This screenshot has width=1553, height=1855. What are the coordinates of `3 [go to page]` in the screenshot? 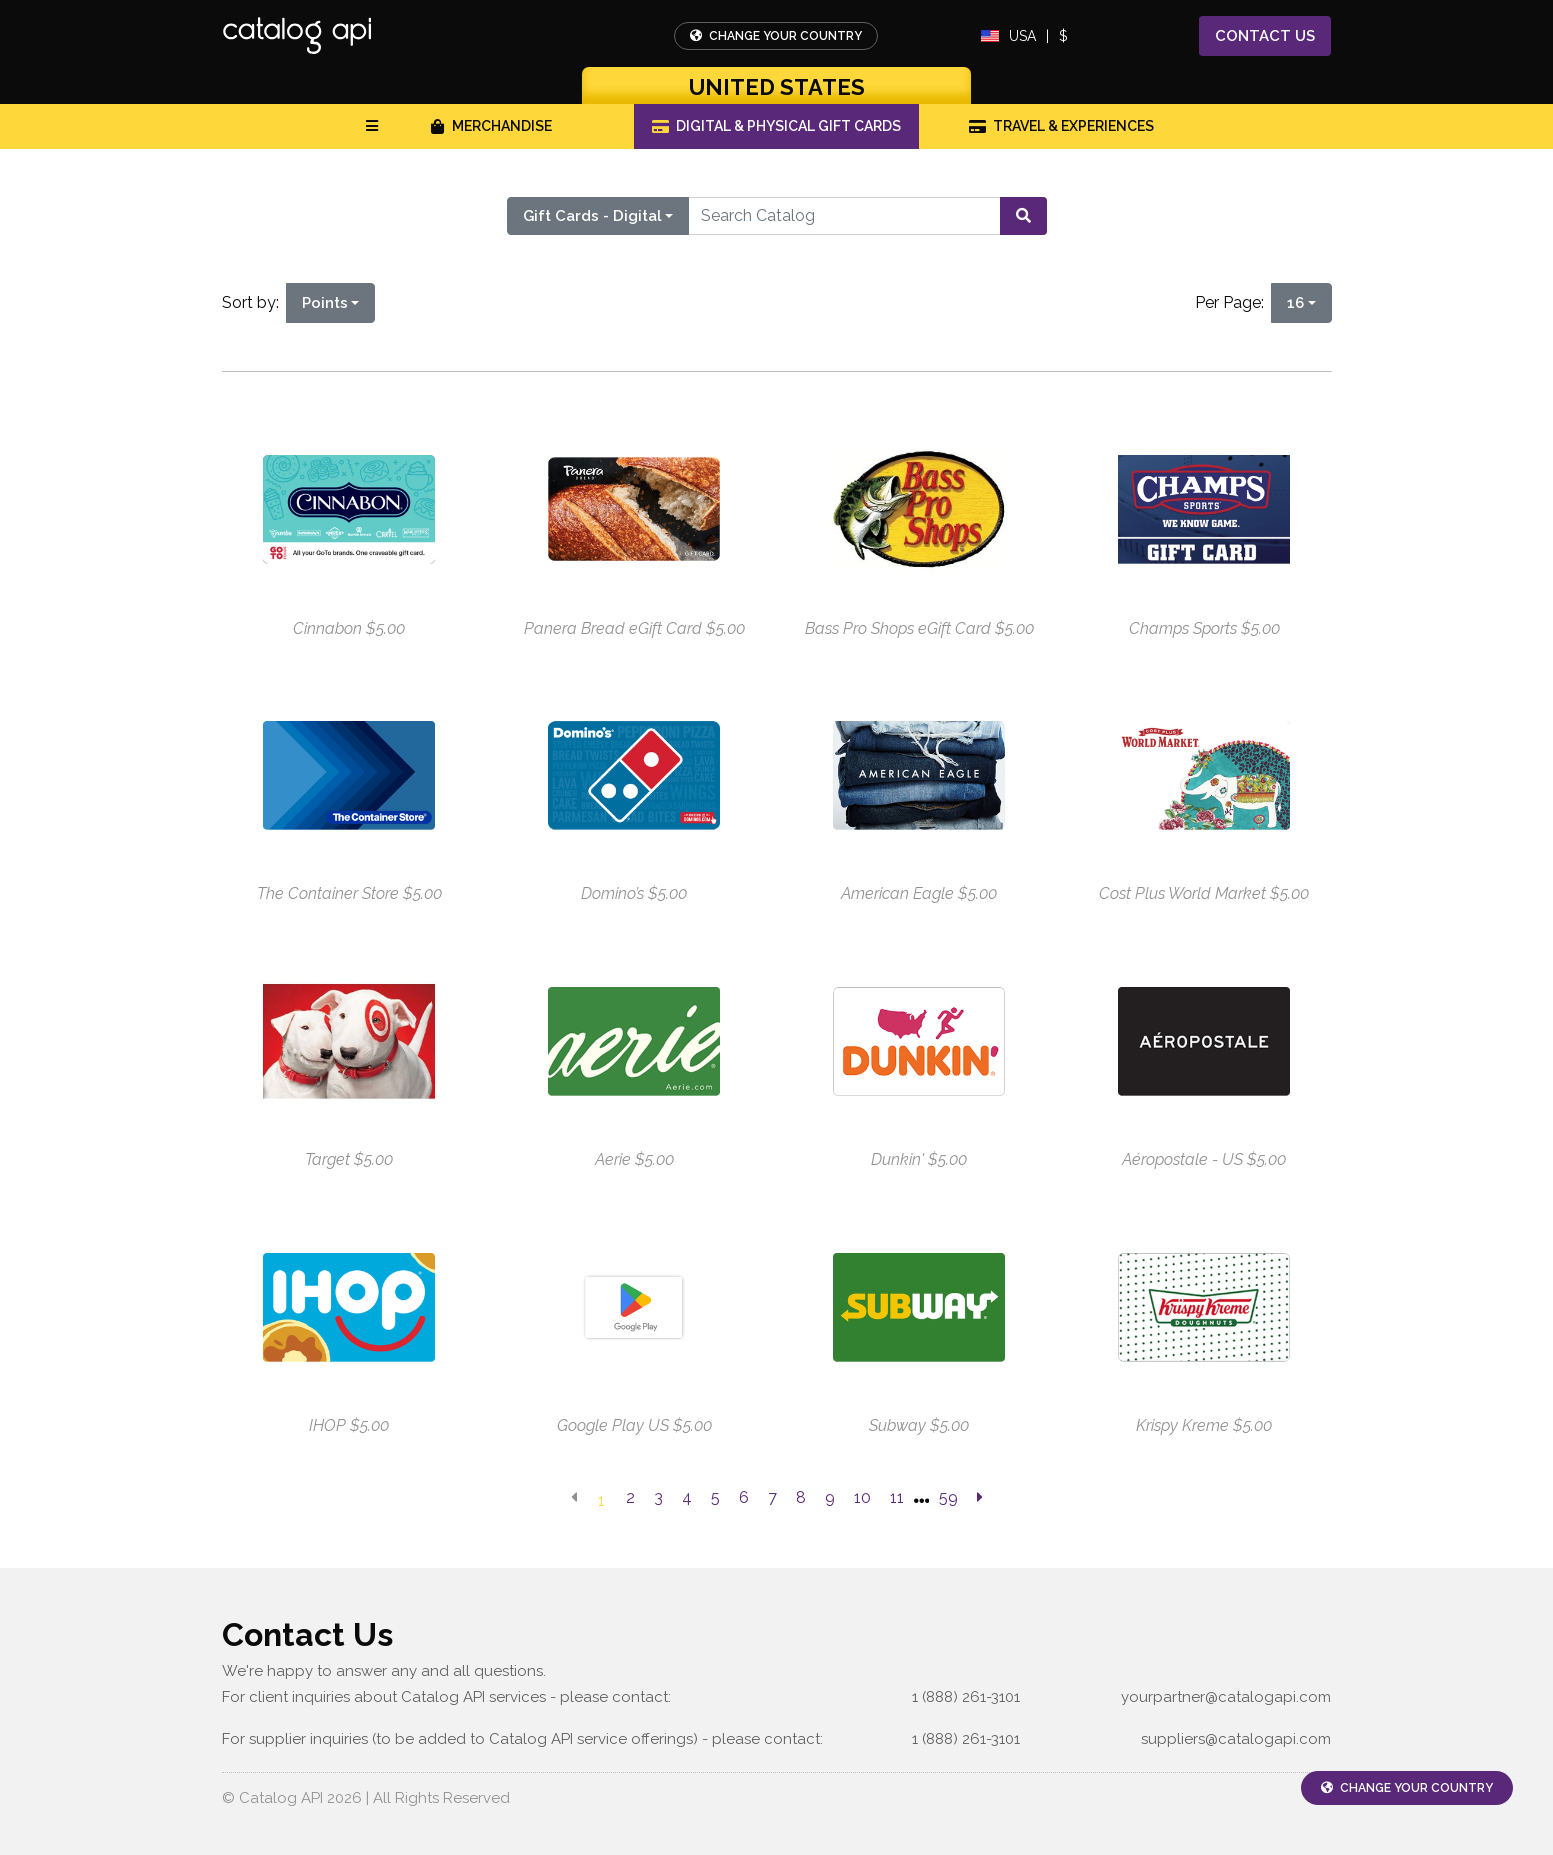 It's located at (658, 1497).